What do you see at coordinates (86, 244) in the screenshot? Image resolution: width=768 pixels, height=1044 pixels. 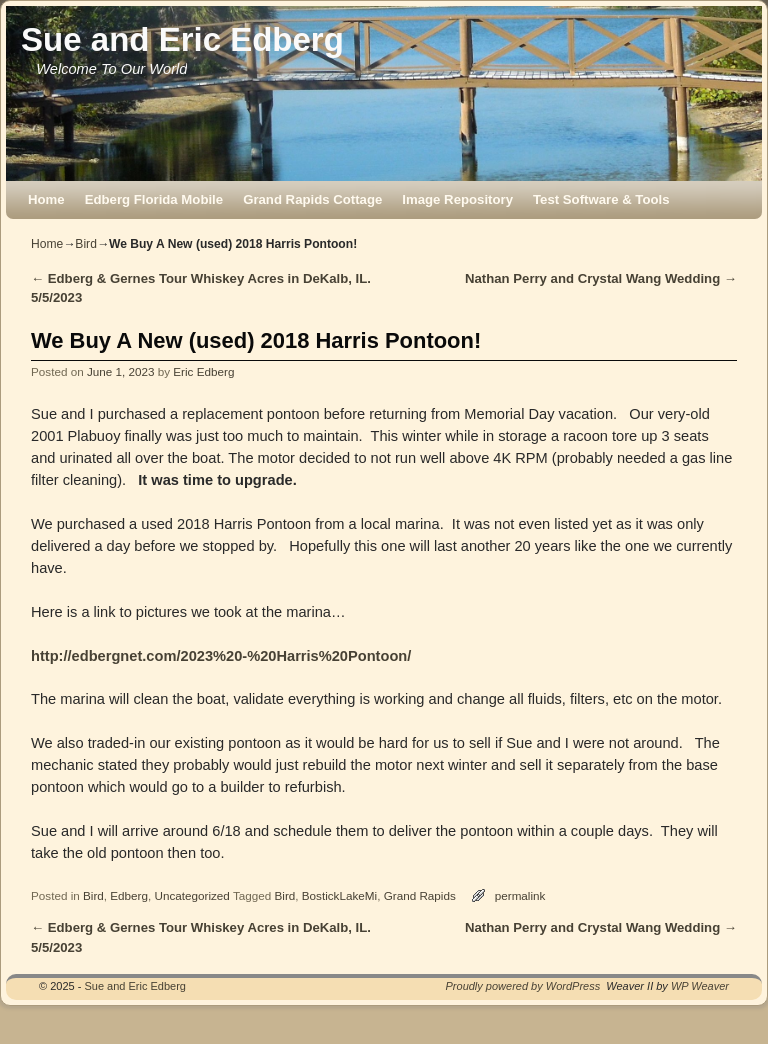 I see `Bird` at bounding box center [86, 244].